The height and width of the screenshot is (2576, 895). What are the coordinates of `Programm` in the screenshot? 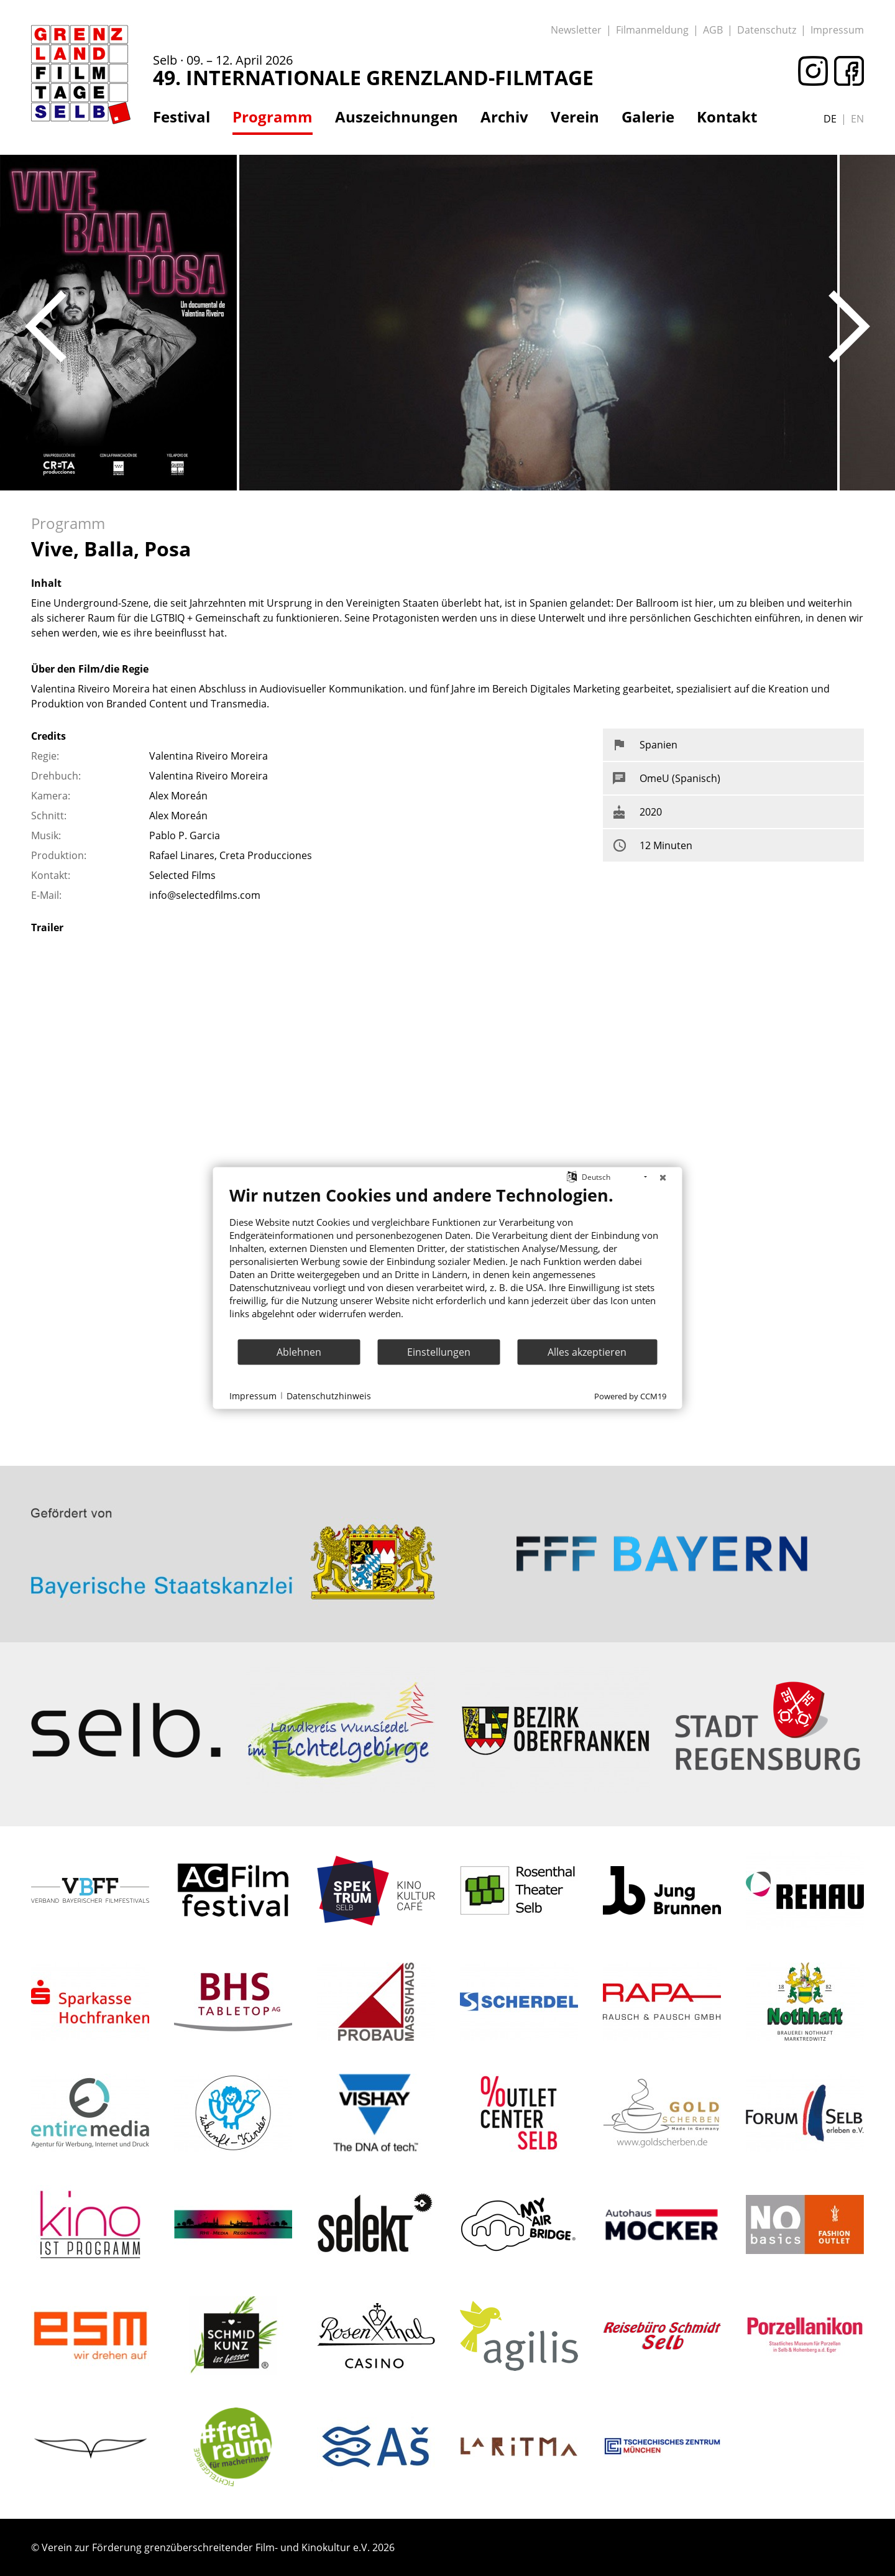 It's located at (272, 116).